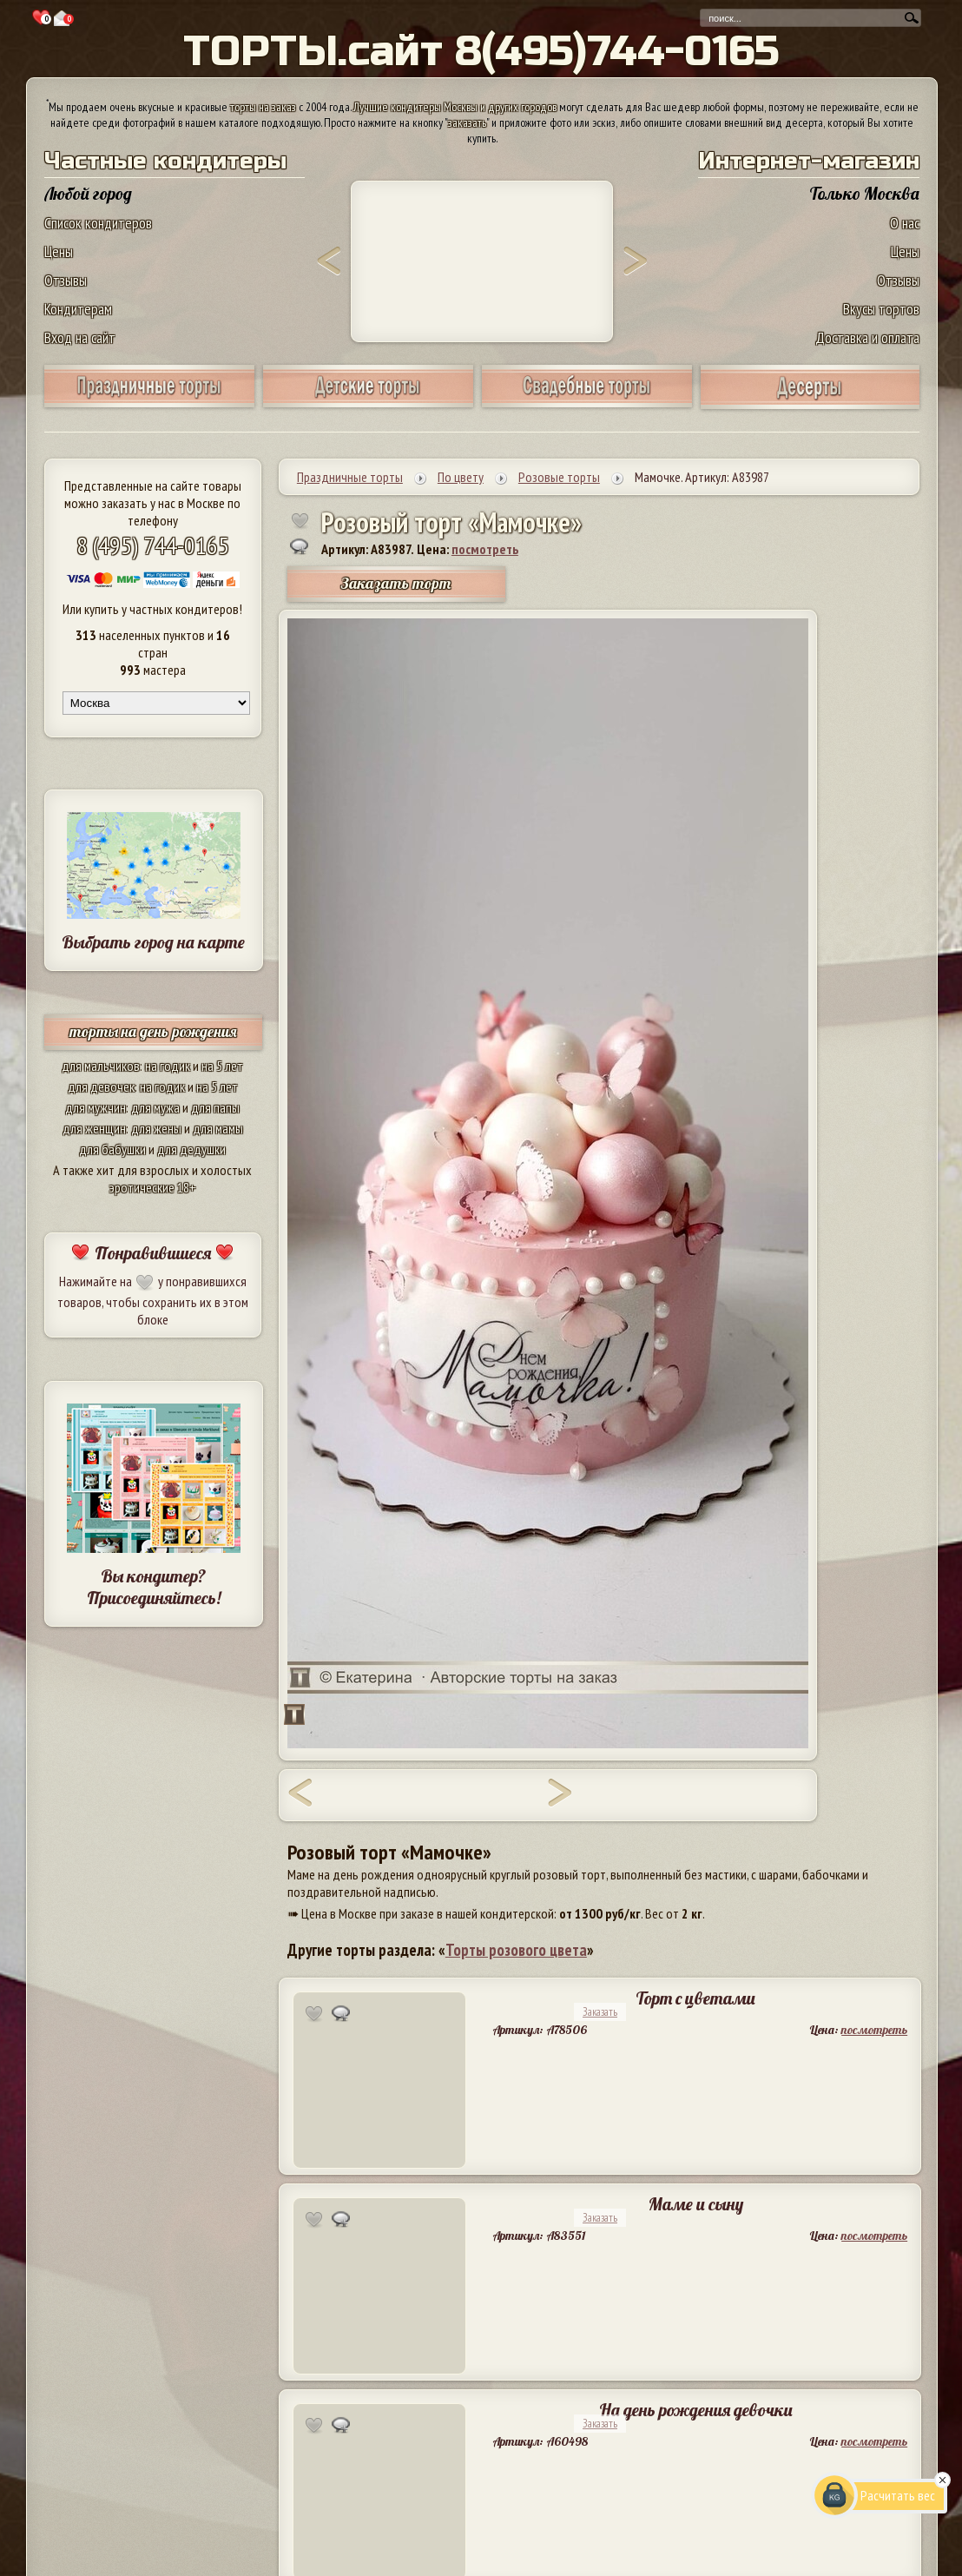 Image resolution: width=962 pixels, height=2576 pixels. Describe the element at coordinates (396, 583) in the screenshot. I see `Заказать торт` at that location.